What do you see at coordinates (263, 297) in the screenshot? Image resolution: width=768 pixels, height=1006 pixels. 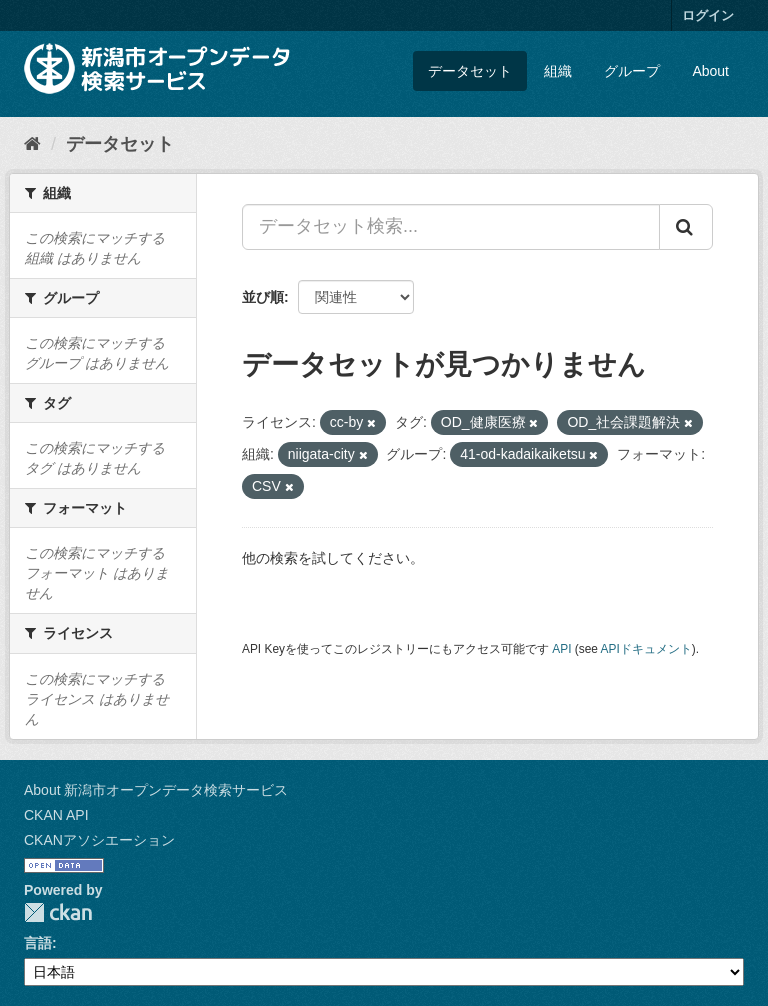 I see `並び順` at bounding box center [263, 297].